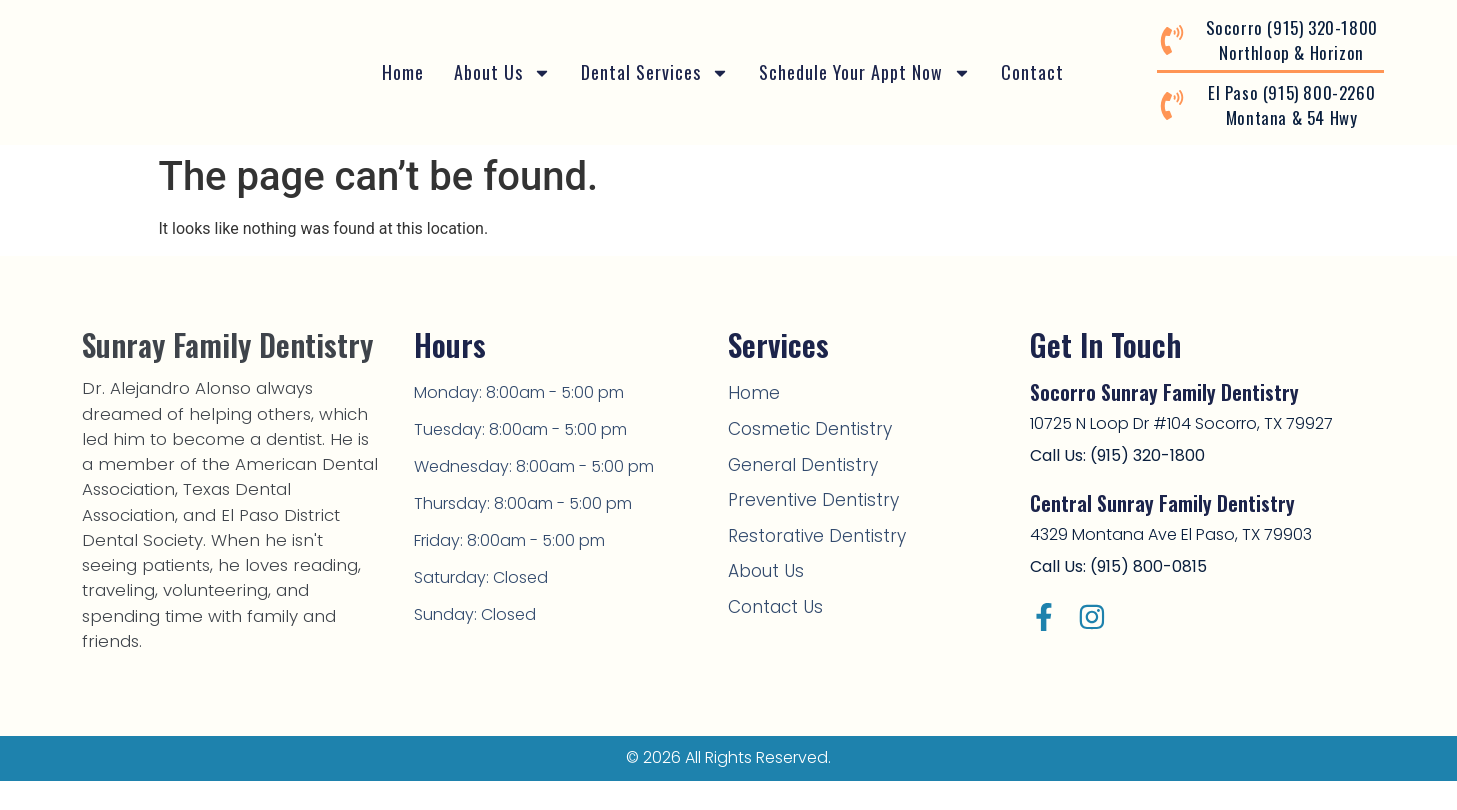  I want to click on Preventive Dentistry, so click(804, 494).